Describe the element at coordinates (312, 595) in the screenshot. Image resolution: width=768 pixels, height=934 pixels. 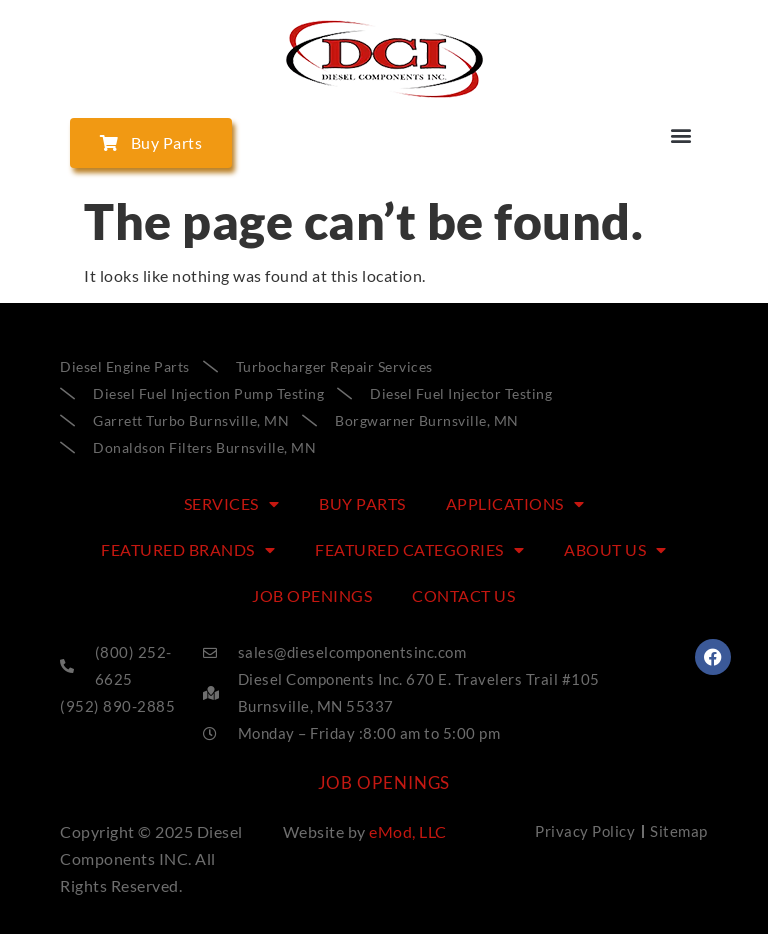
I see `Job Openings` at that location.